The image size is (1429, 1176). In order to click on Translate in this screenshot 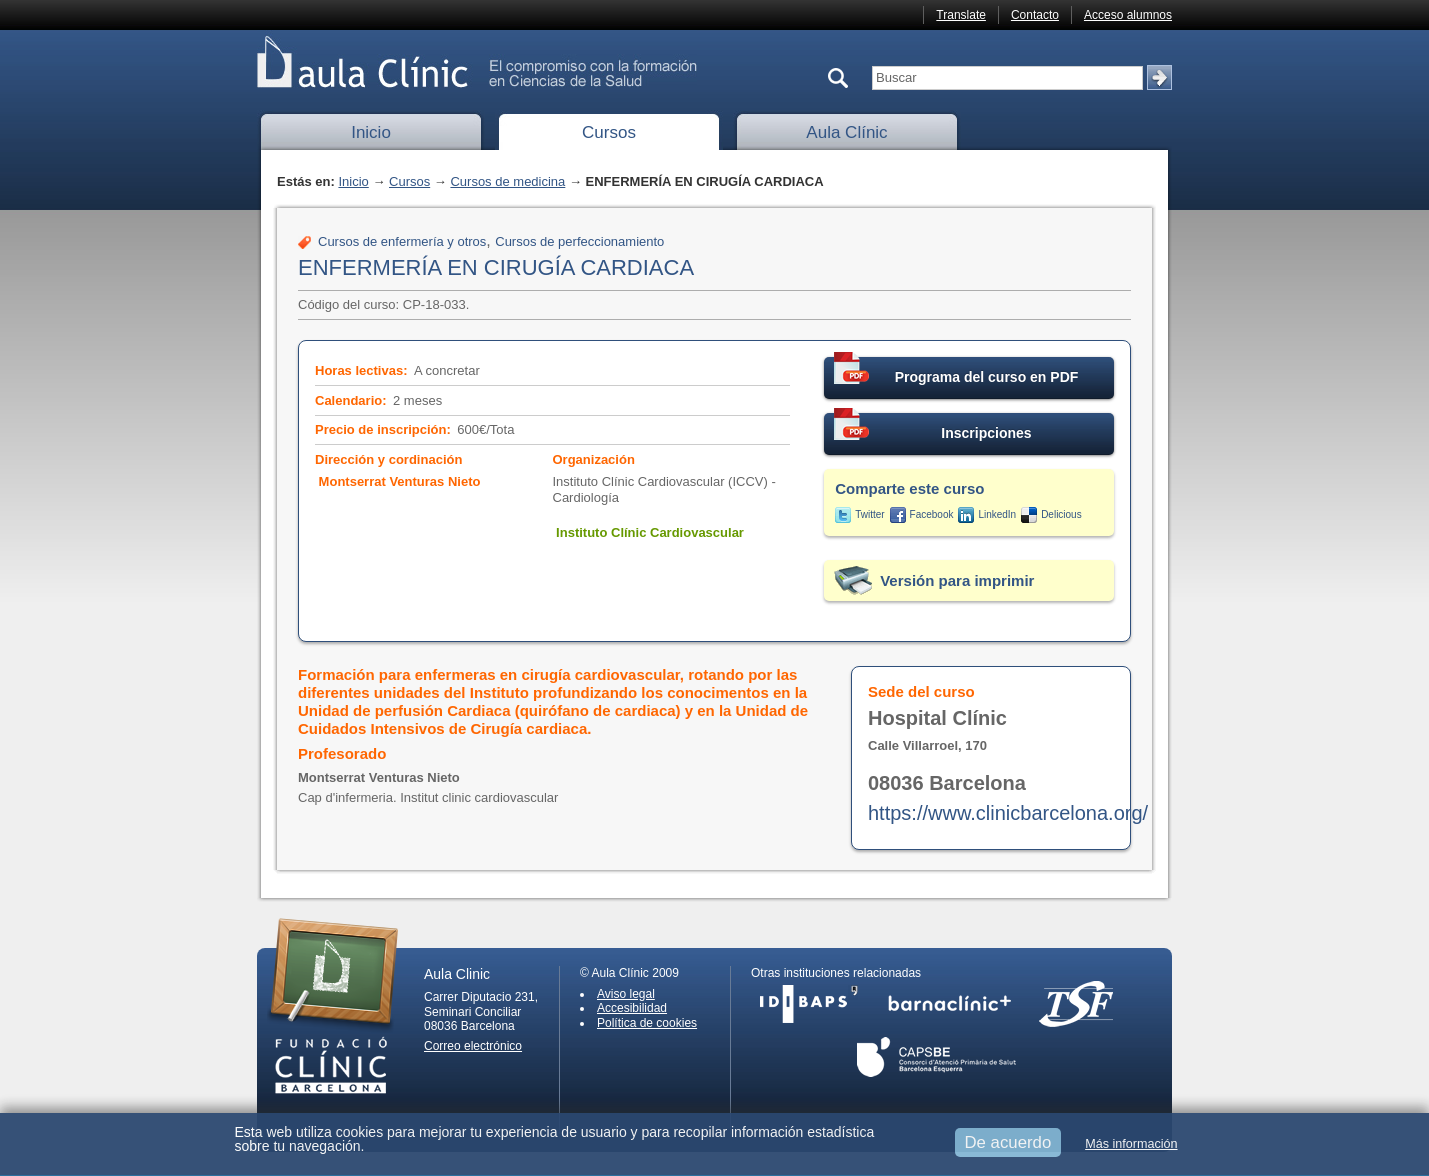, I will do `click(961, 15)`.